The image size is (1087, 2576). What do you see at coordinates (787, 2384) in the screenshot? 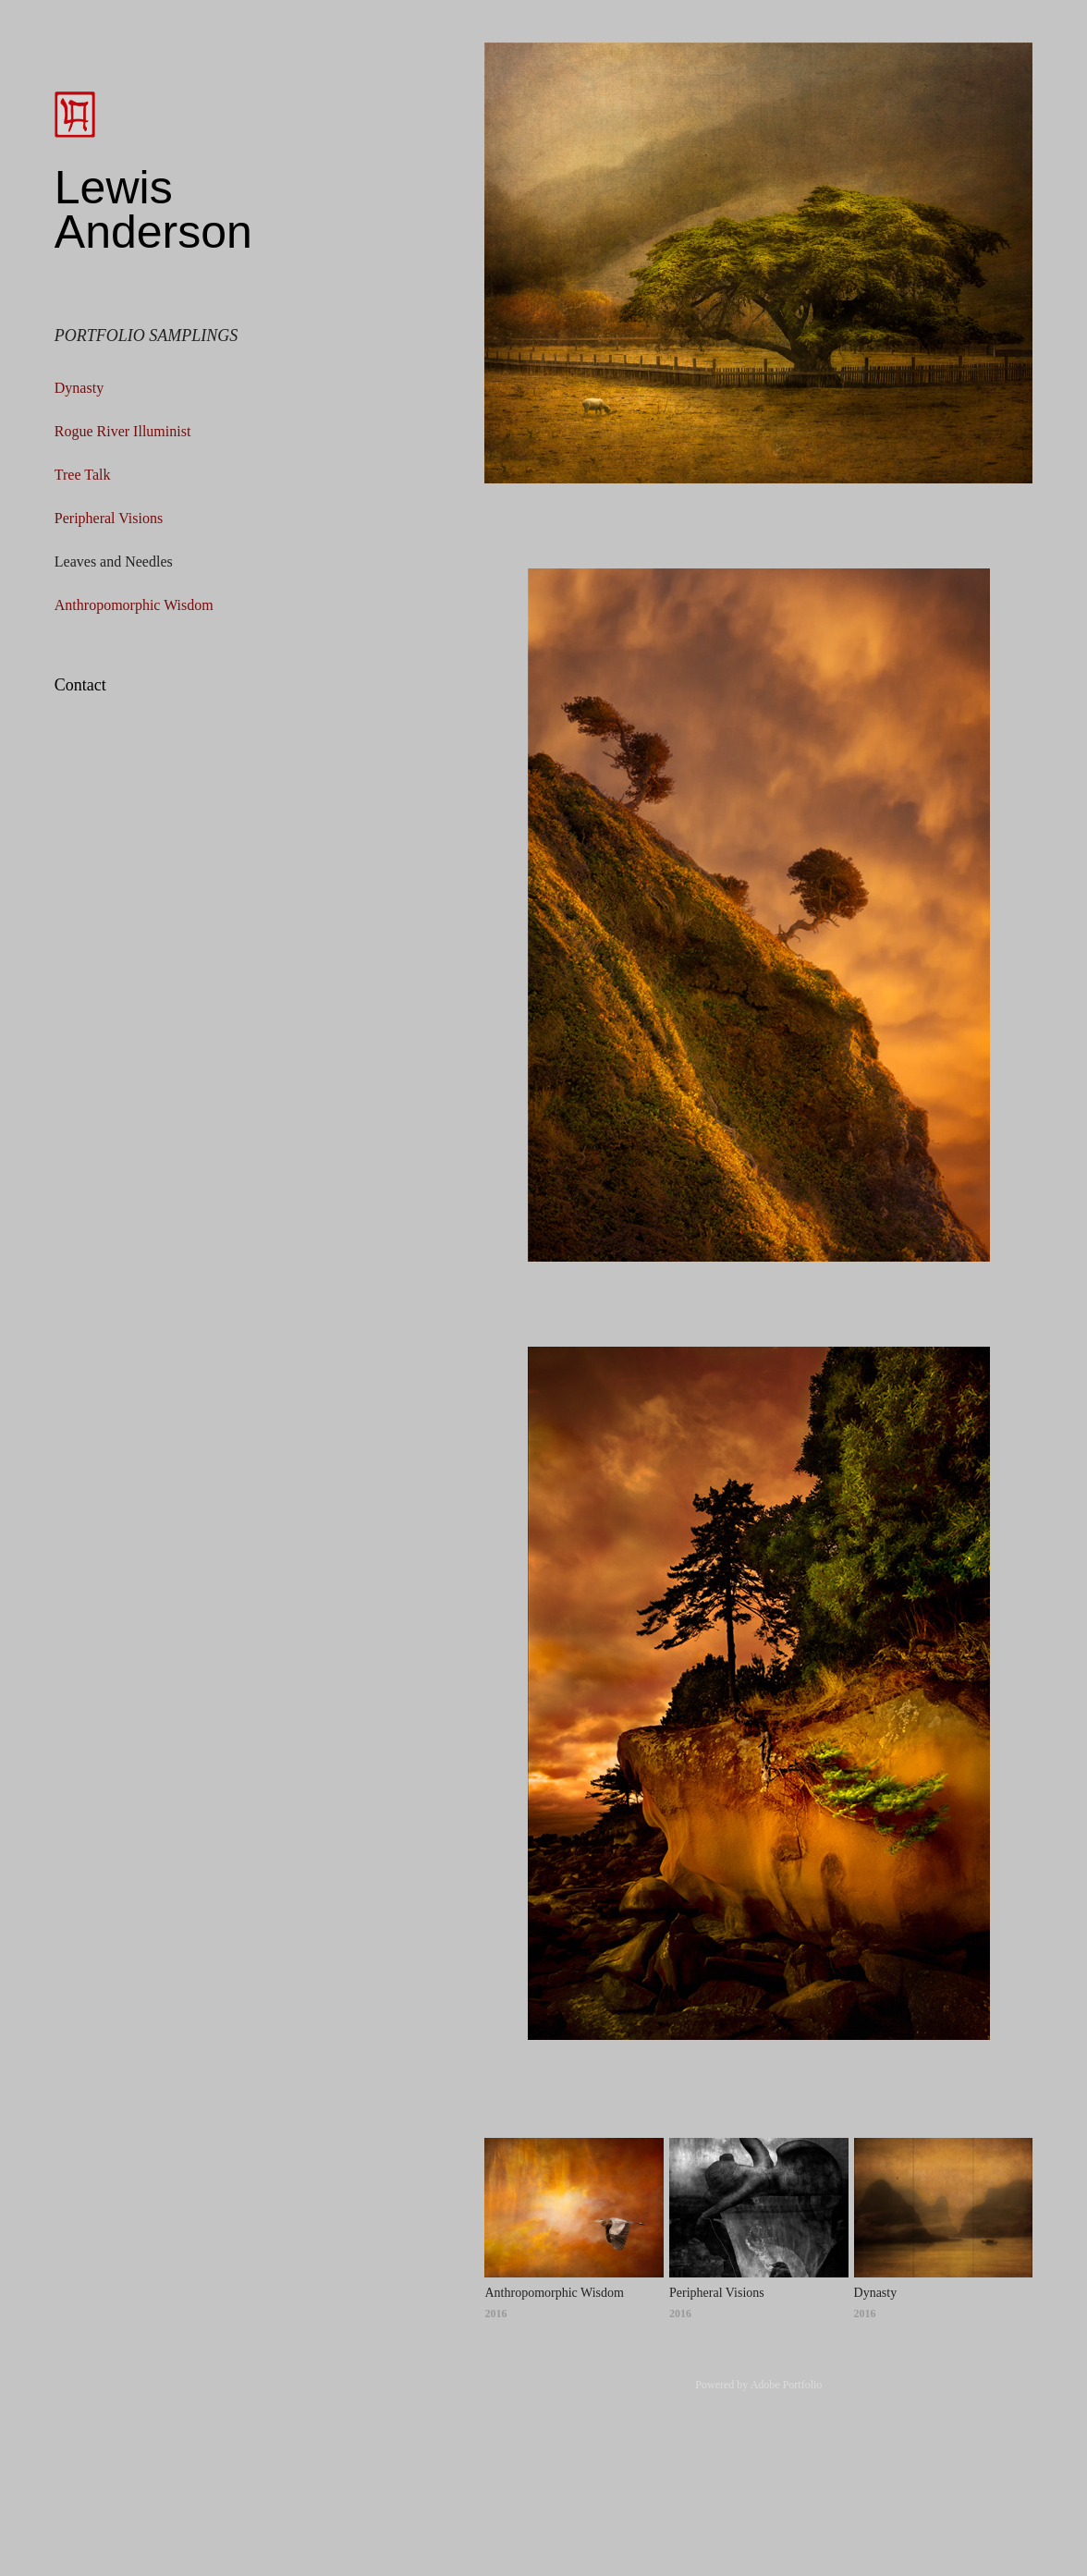
I see `Adobe Portfolio` at bounding box center [787, 2384].